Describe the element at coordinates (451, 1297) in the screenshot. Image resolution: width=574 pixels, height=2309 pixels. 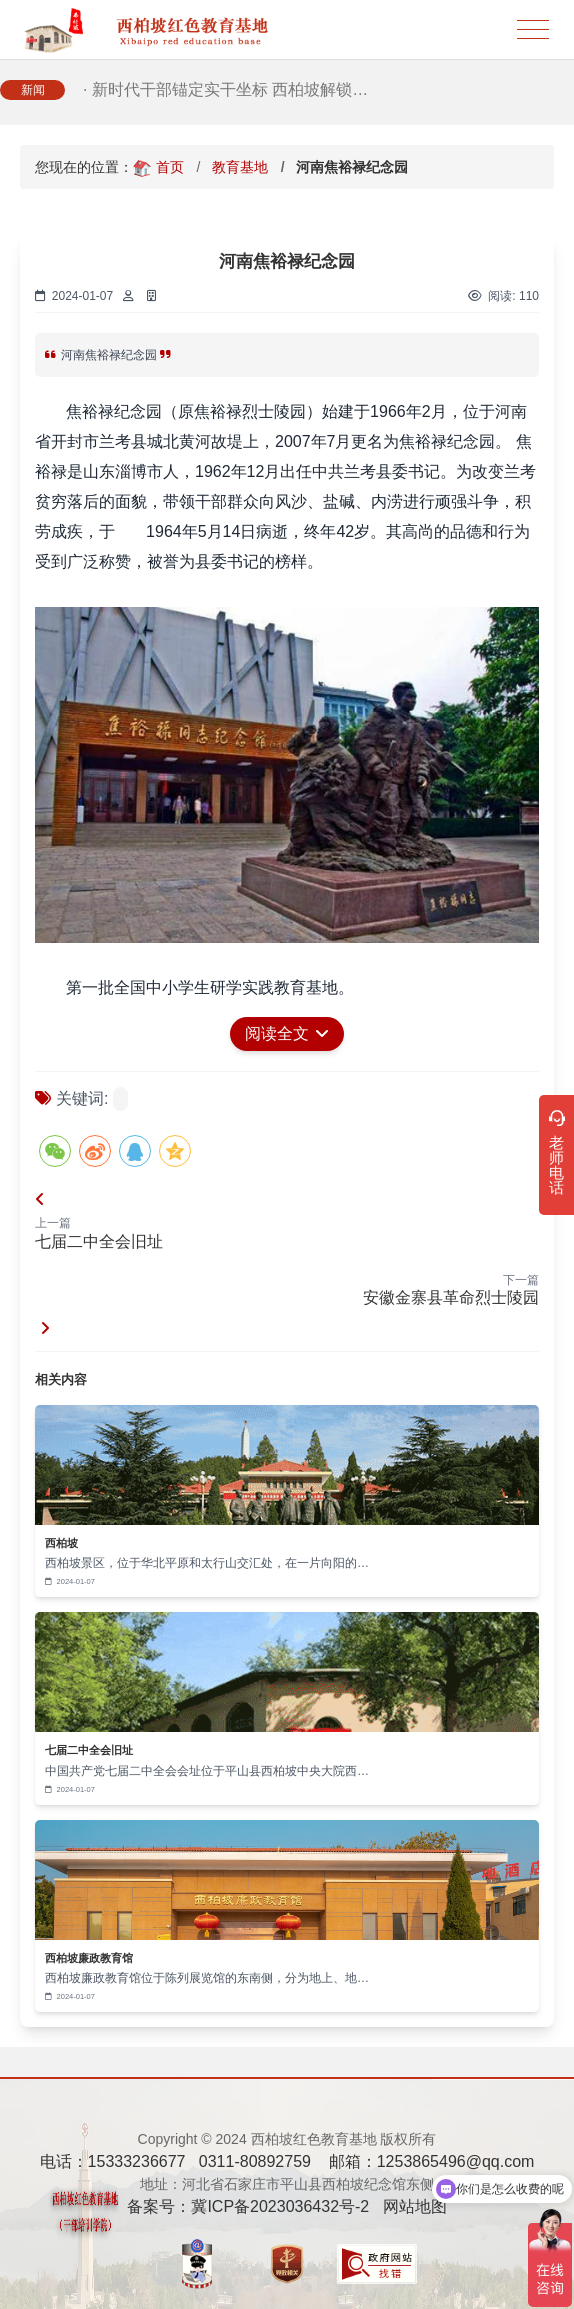
I see `安徽金寨县革命烈士陵园` at that location.